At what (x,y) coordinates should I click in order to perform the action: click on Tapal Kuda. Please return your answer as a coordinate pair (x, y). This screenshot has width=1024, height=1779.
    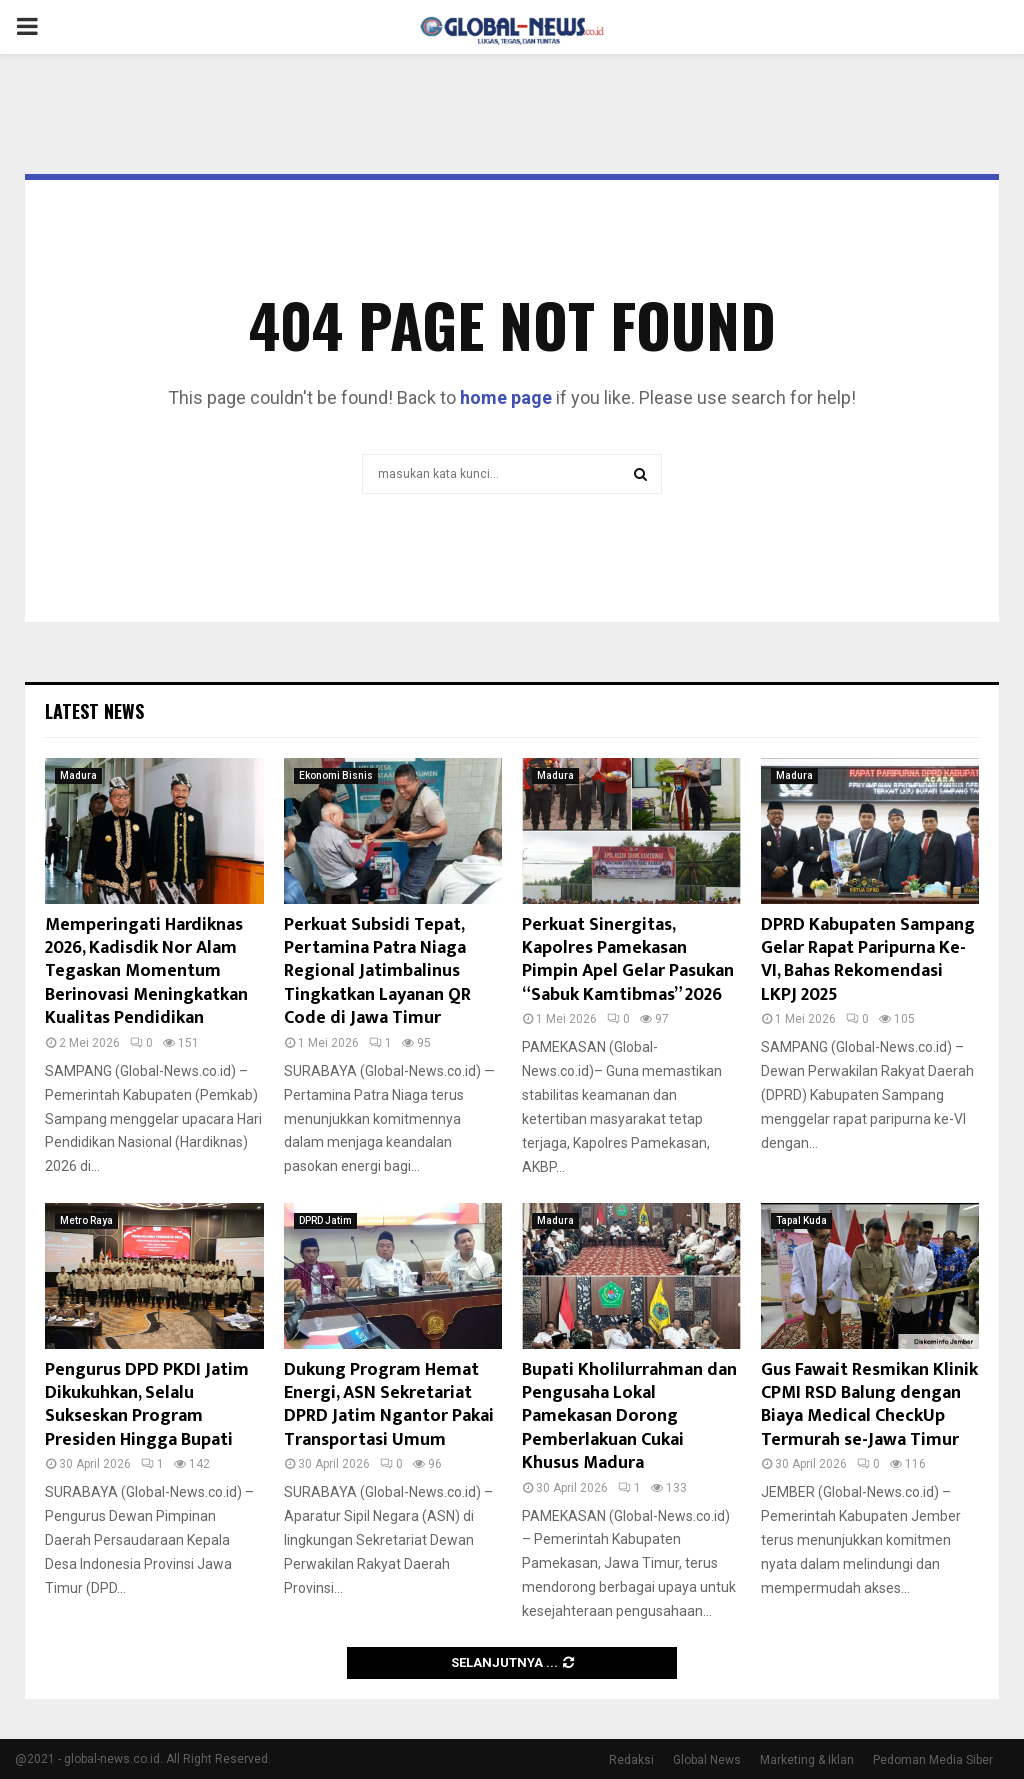
    Looking at the image, I should click on (801, 1220).